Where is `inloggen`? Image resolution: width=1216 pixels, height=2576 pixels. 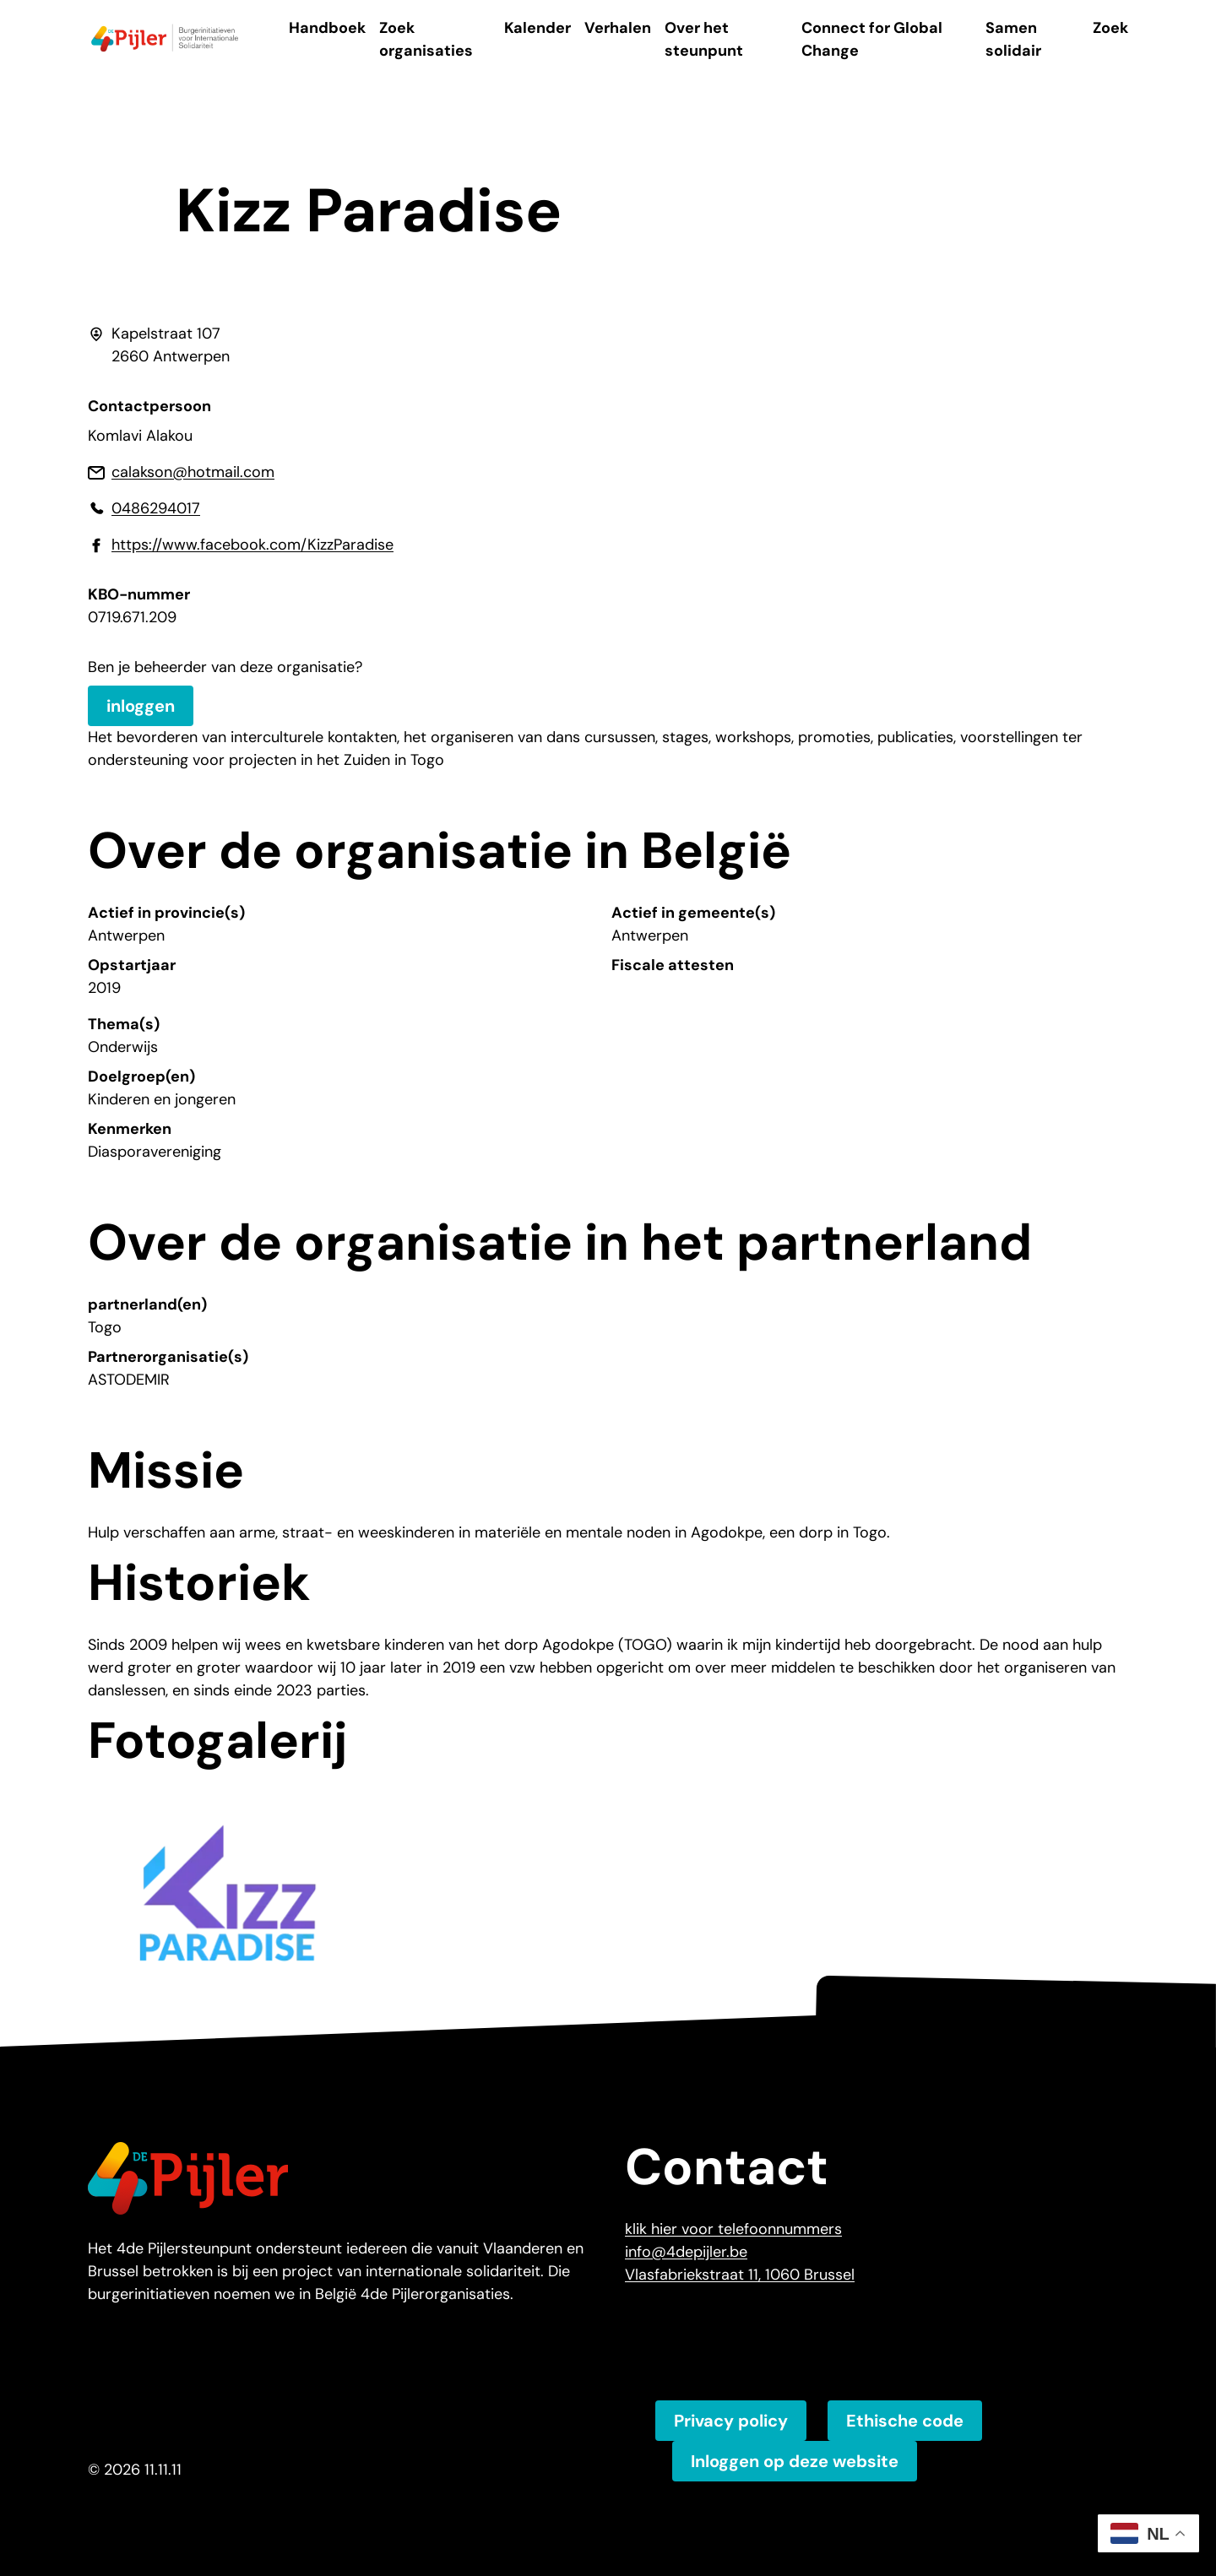
inloggen is located at coordinates (140, 706).